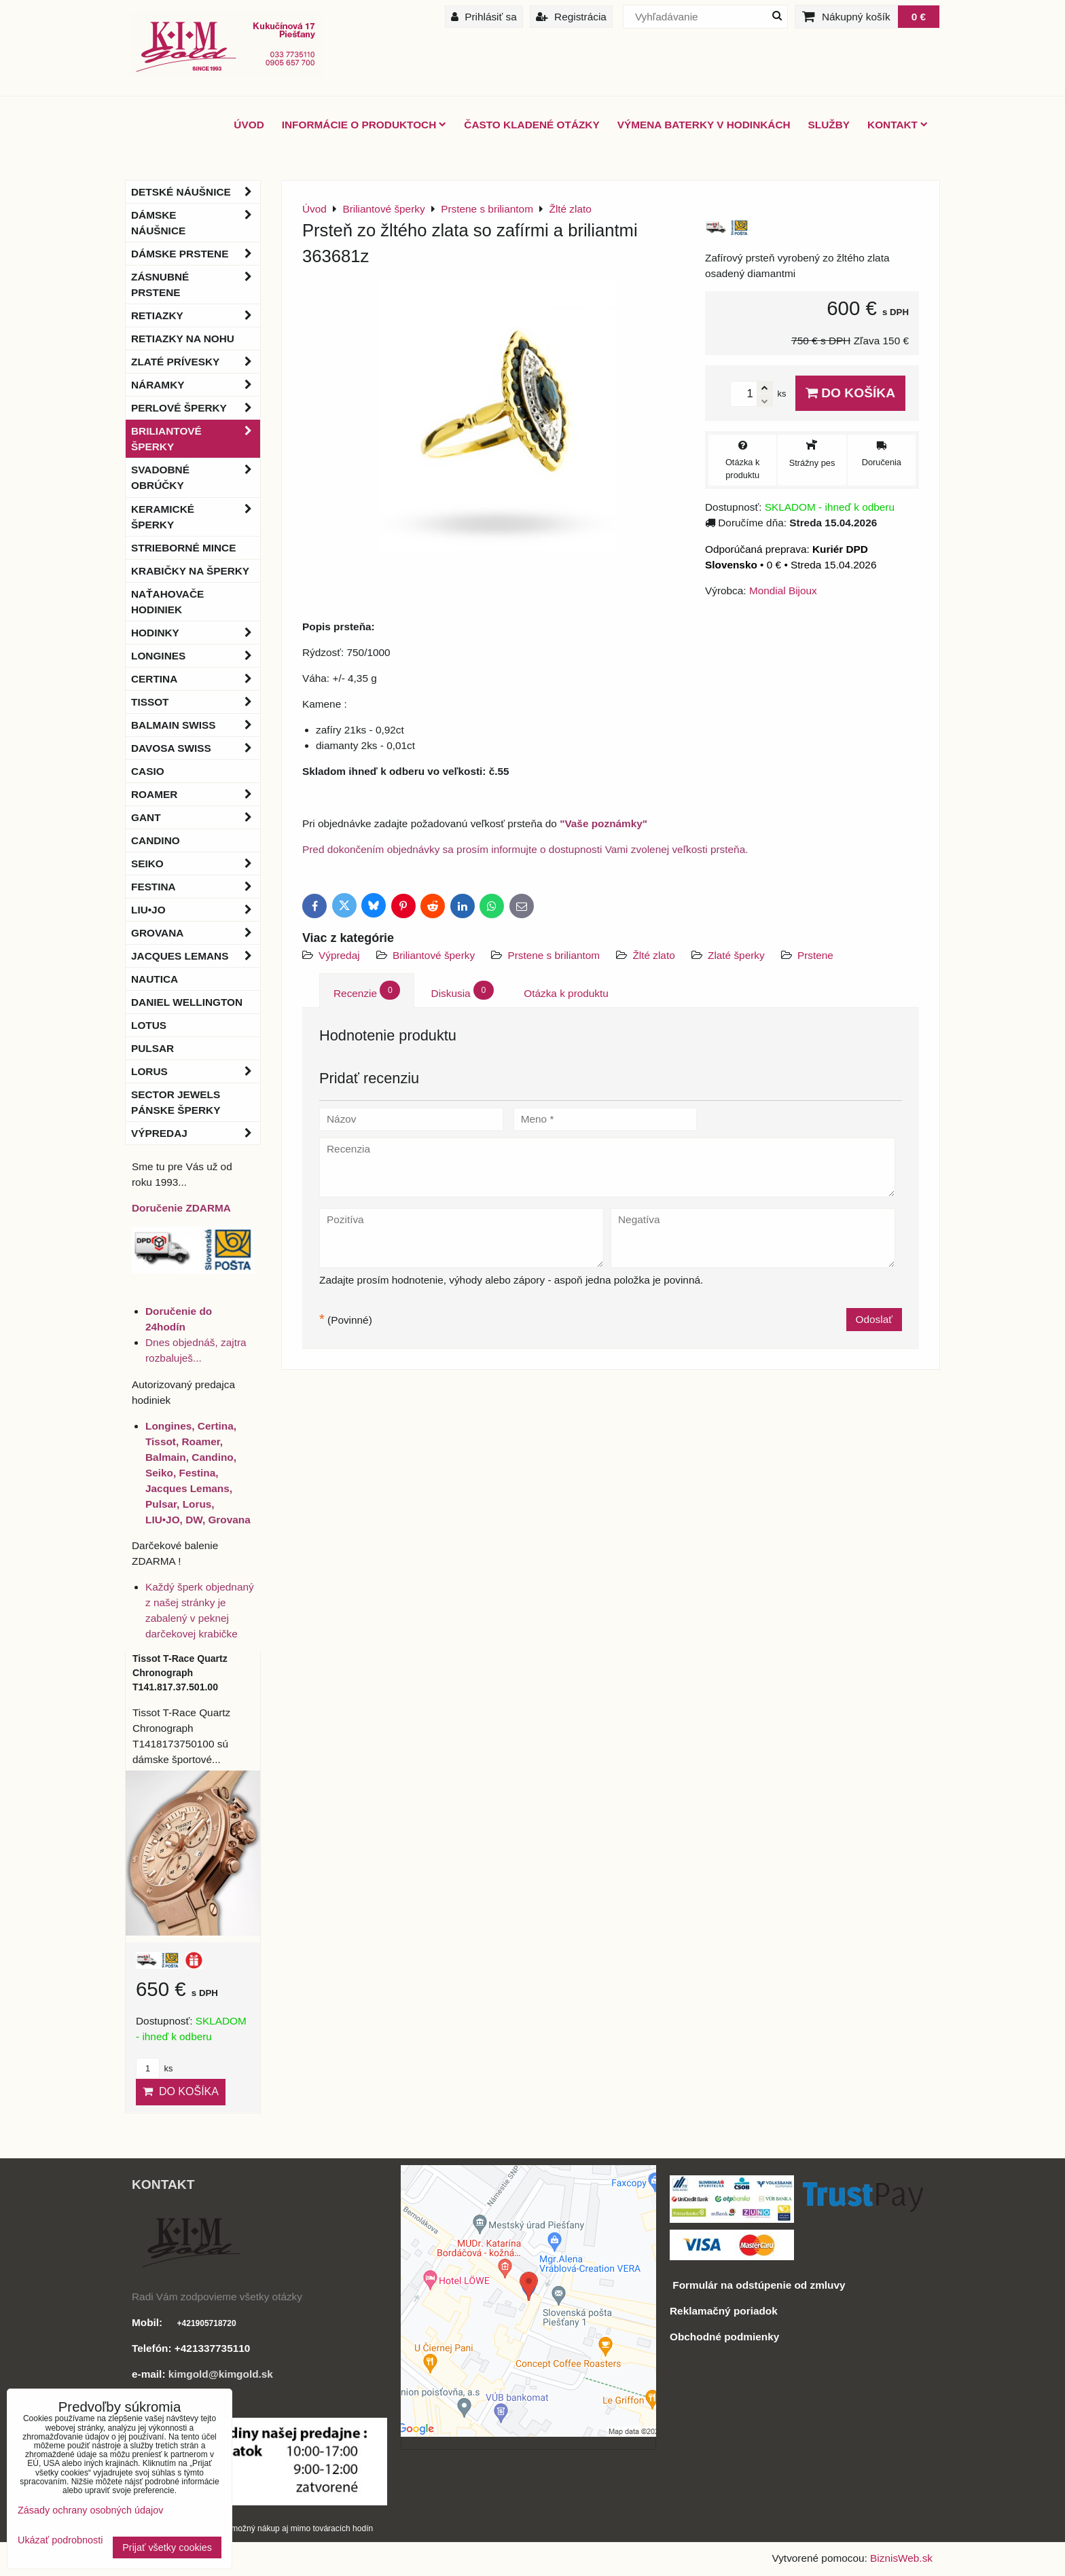  I want to click on LIU•JO, so click(195, 910).